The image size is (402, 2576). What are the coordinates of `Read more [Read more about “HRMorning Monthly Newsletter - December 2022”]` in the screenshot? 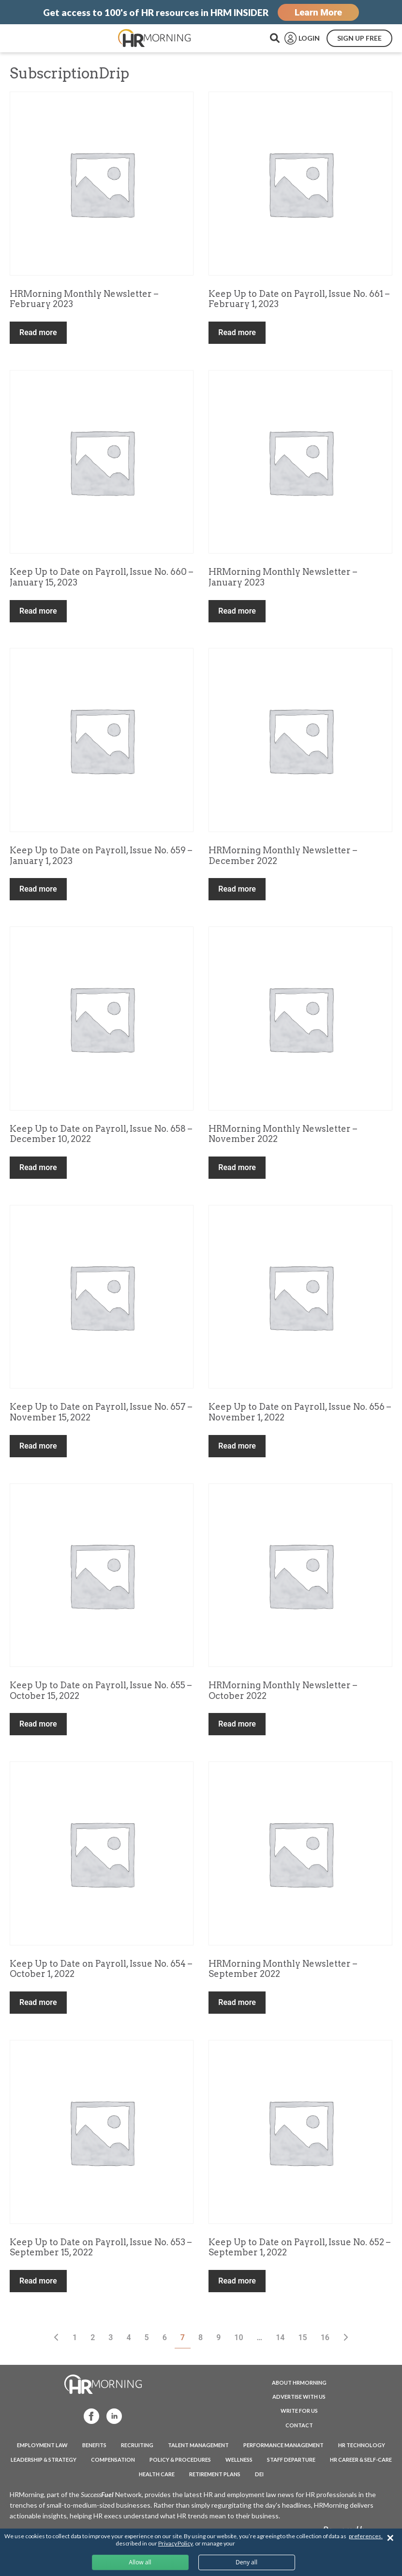 It's located at (237, 889).